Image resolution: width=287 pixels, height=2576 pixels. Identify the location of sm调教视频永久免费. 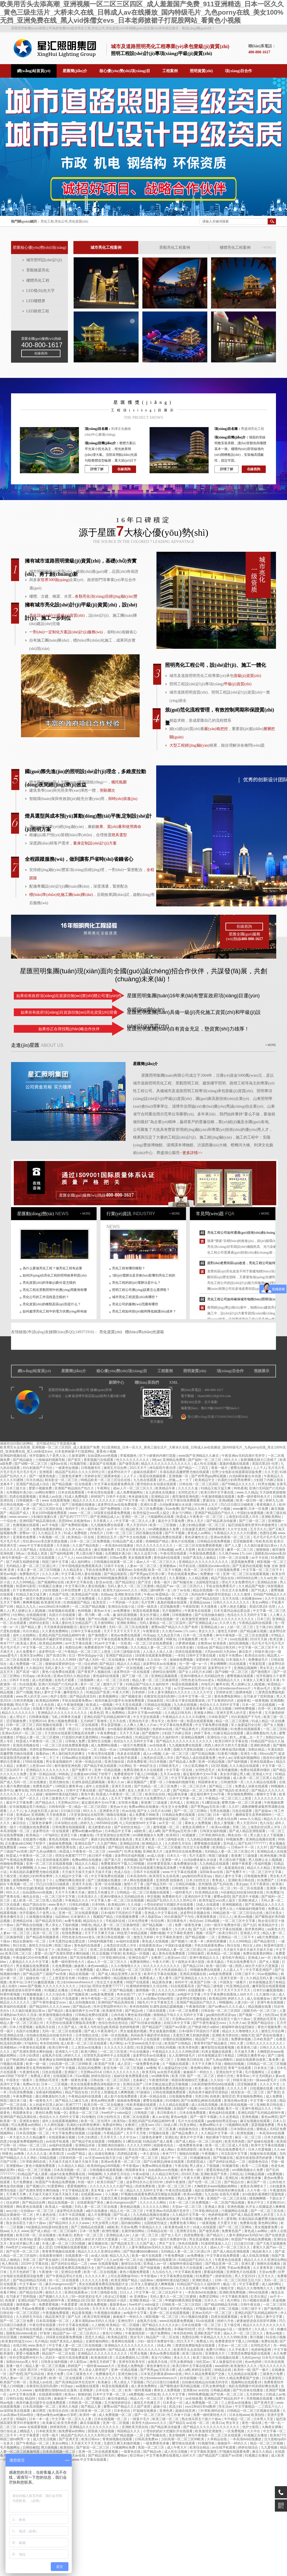
(164, 1529).